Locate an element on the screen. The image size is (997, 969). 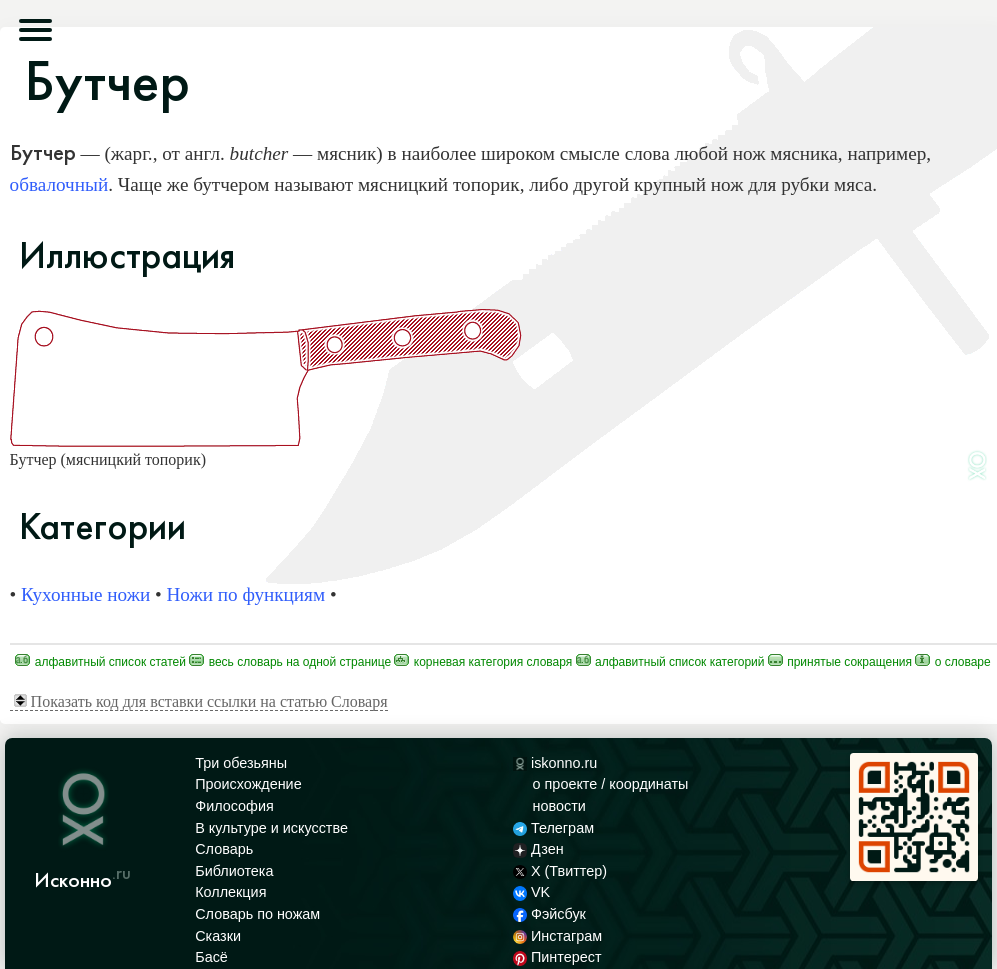
обвалочный is located at coordinates (59, 184).